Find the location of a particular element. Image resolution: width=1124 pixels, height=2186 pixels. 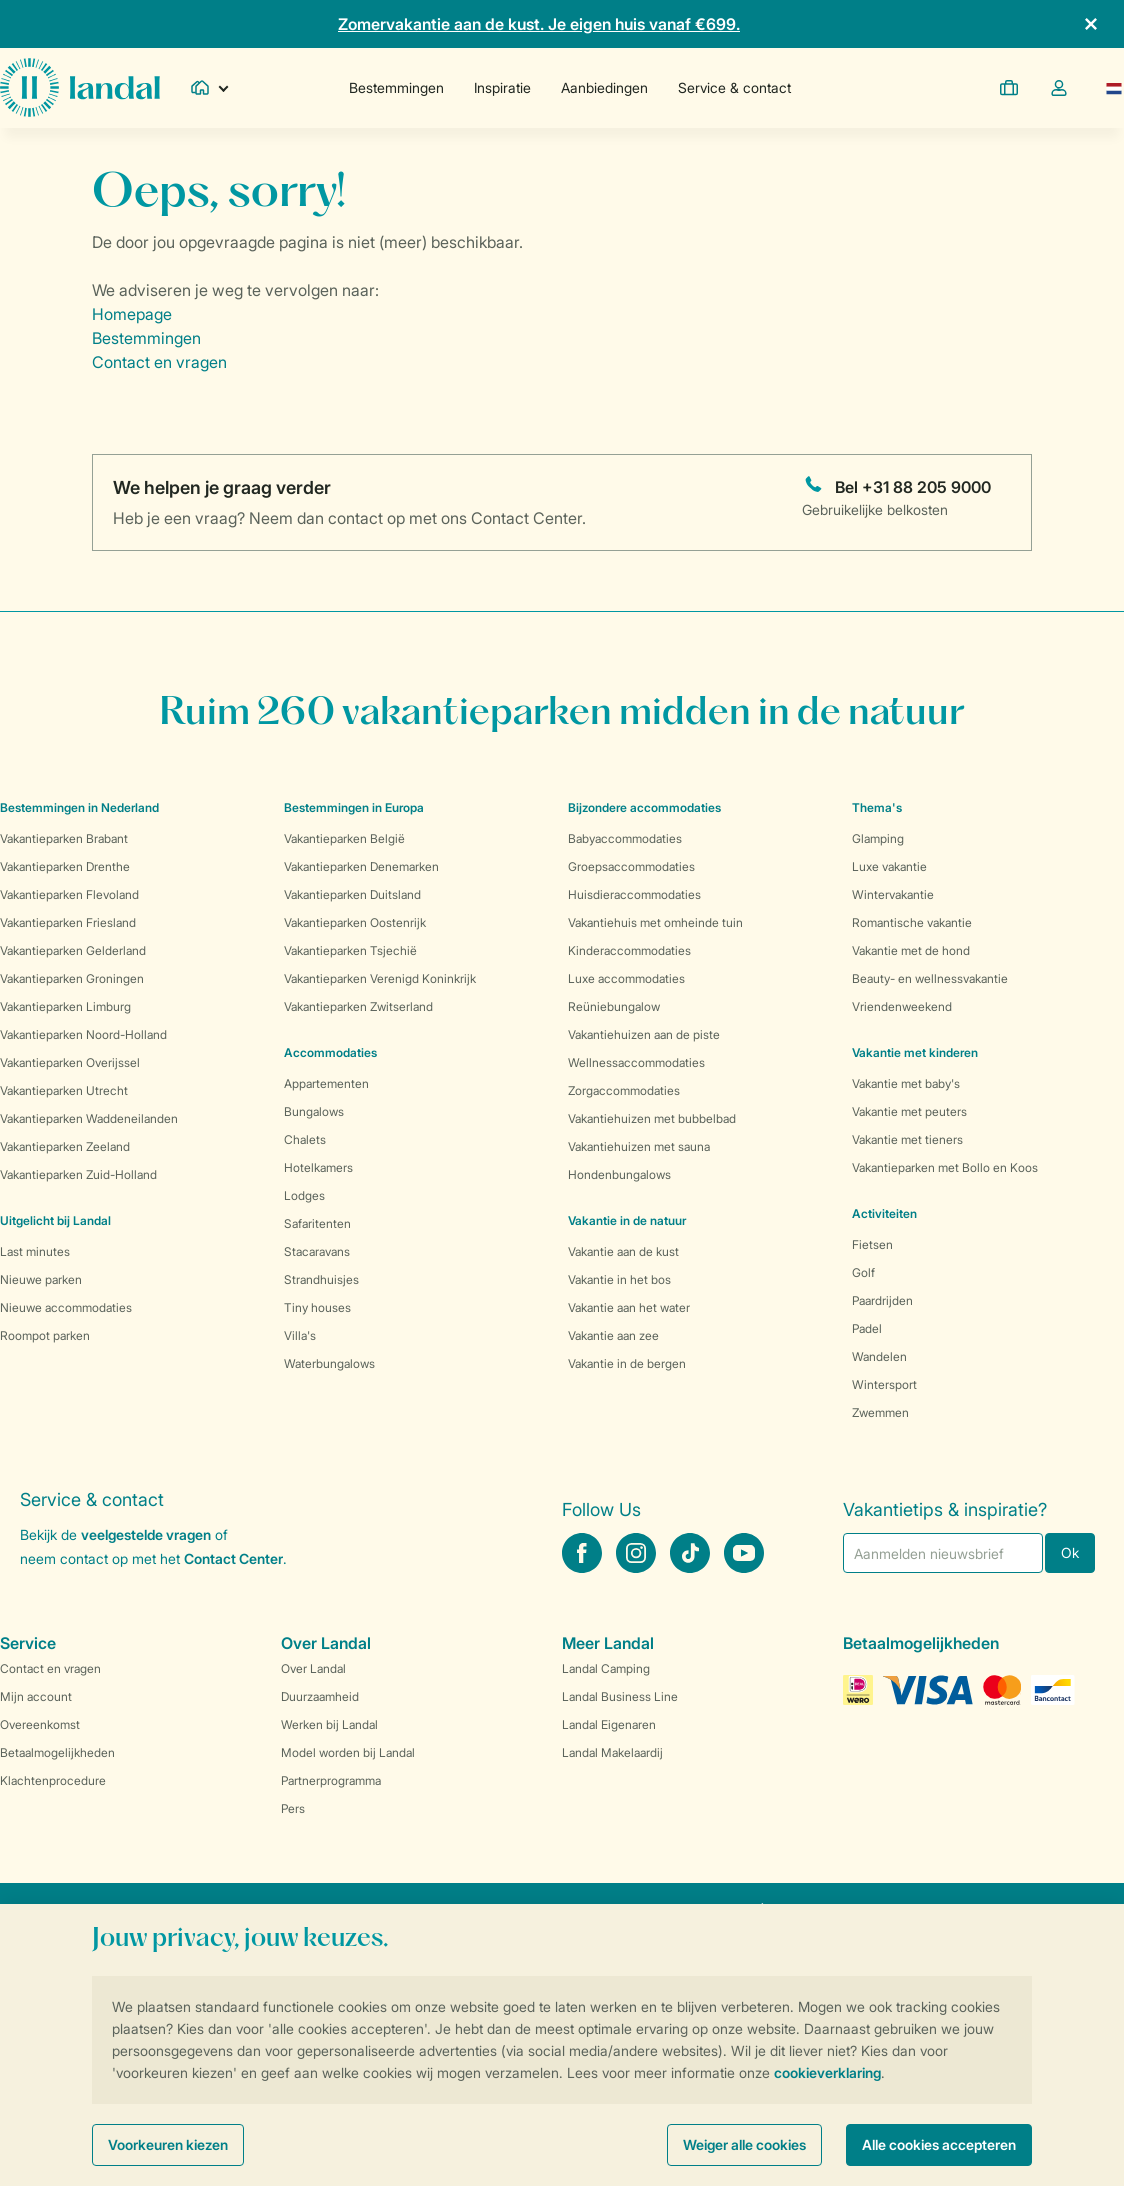

Bungalows is located at coordinates (314, 1111).